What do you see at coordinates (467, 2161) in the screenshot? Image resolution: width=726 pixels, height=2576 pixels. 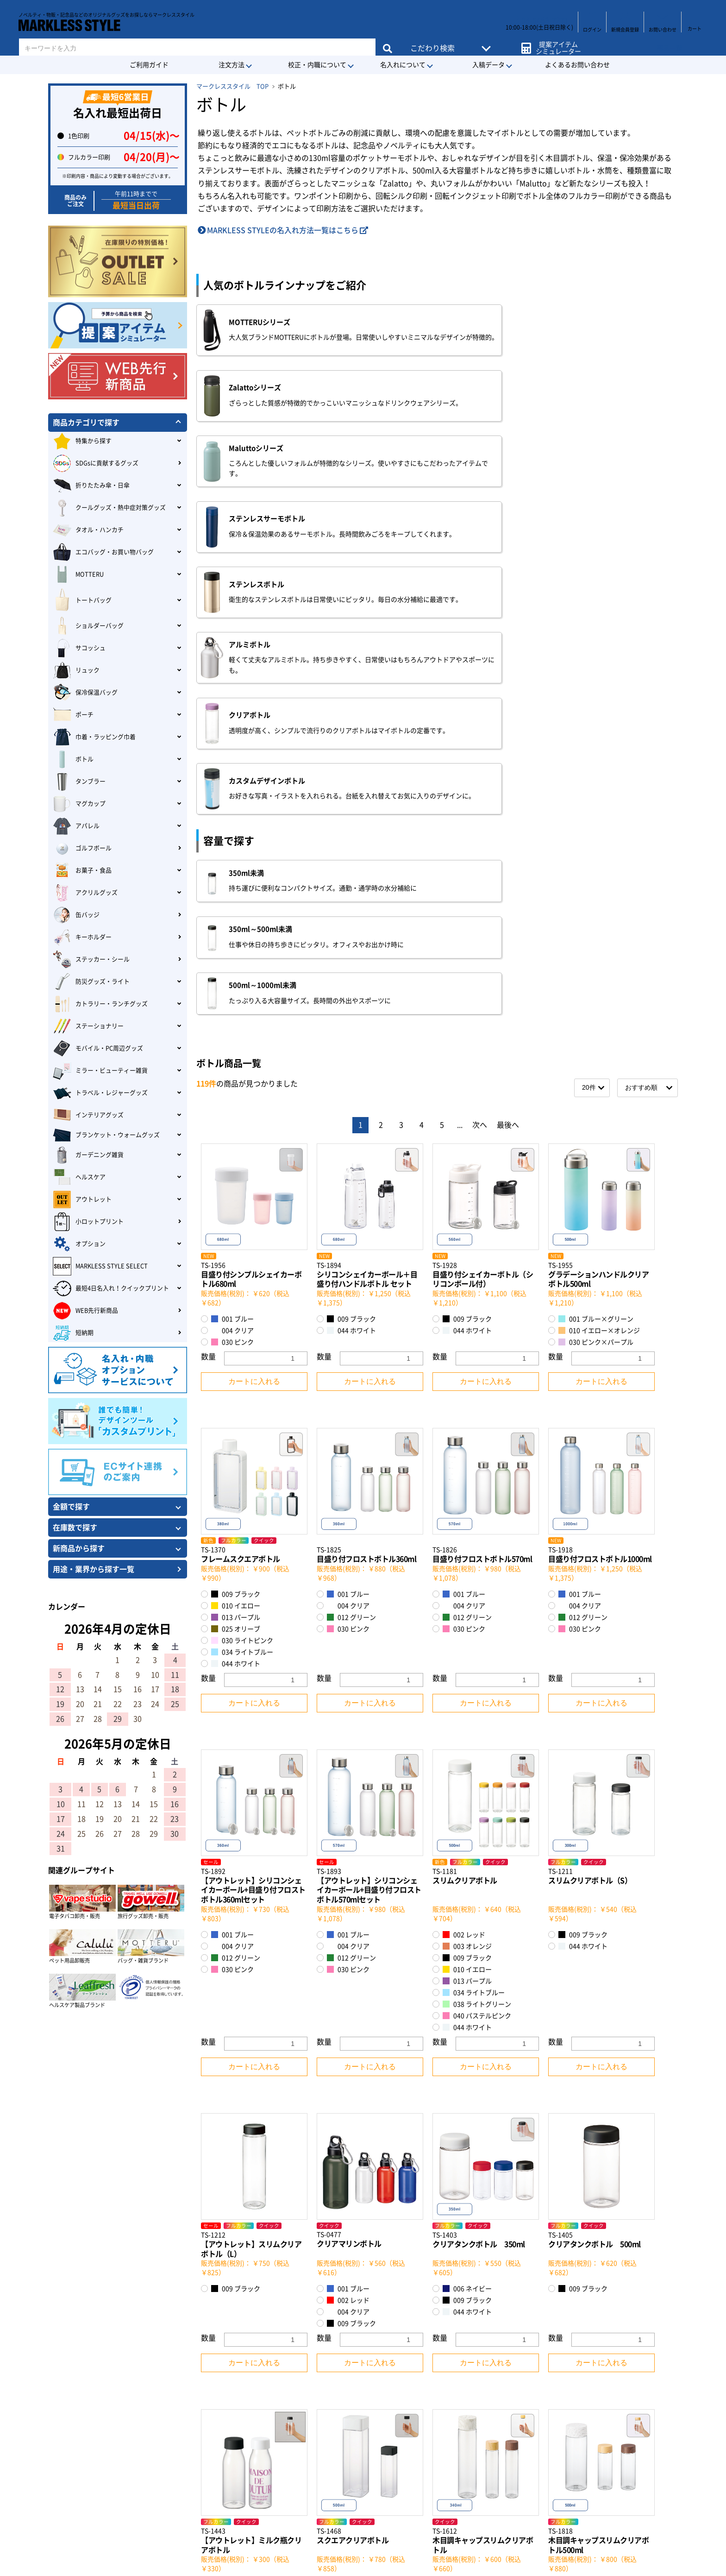 I see `007 ブラウン` at bounding box center [467, 2161].